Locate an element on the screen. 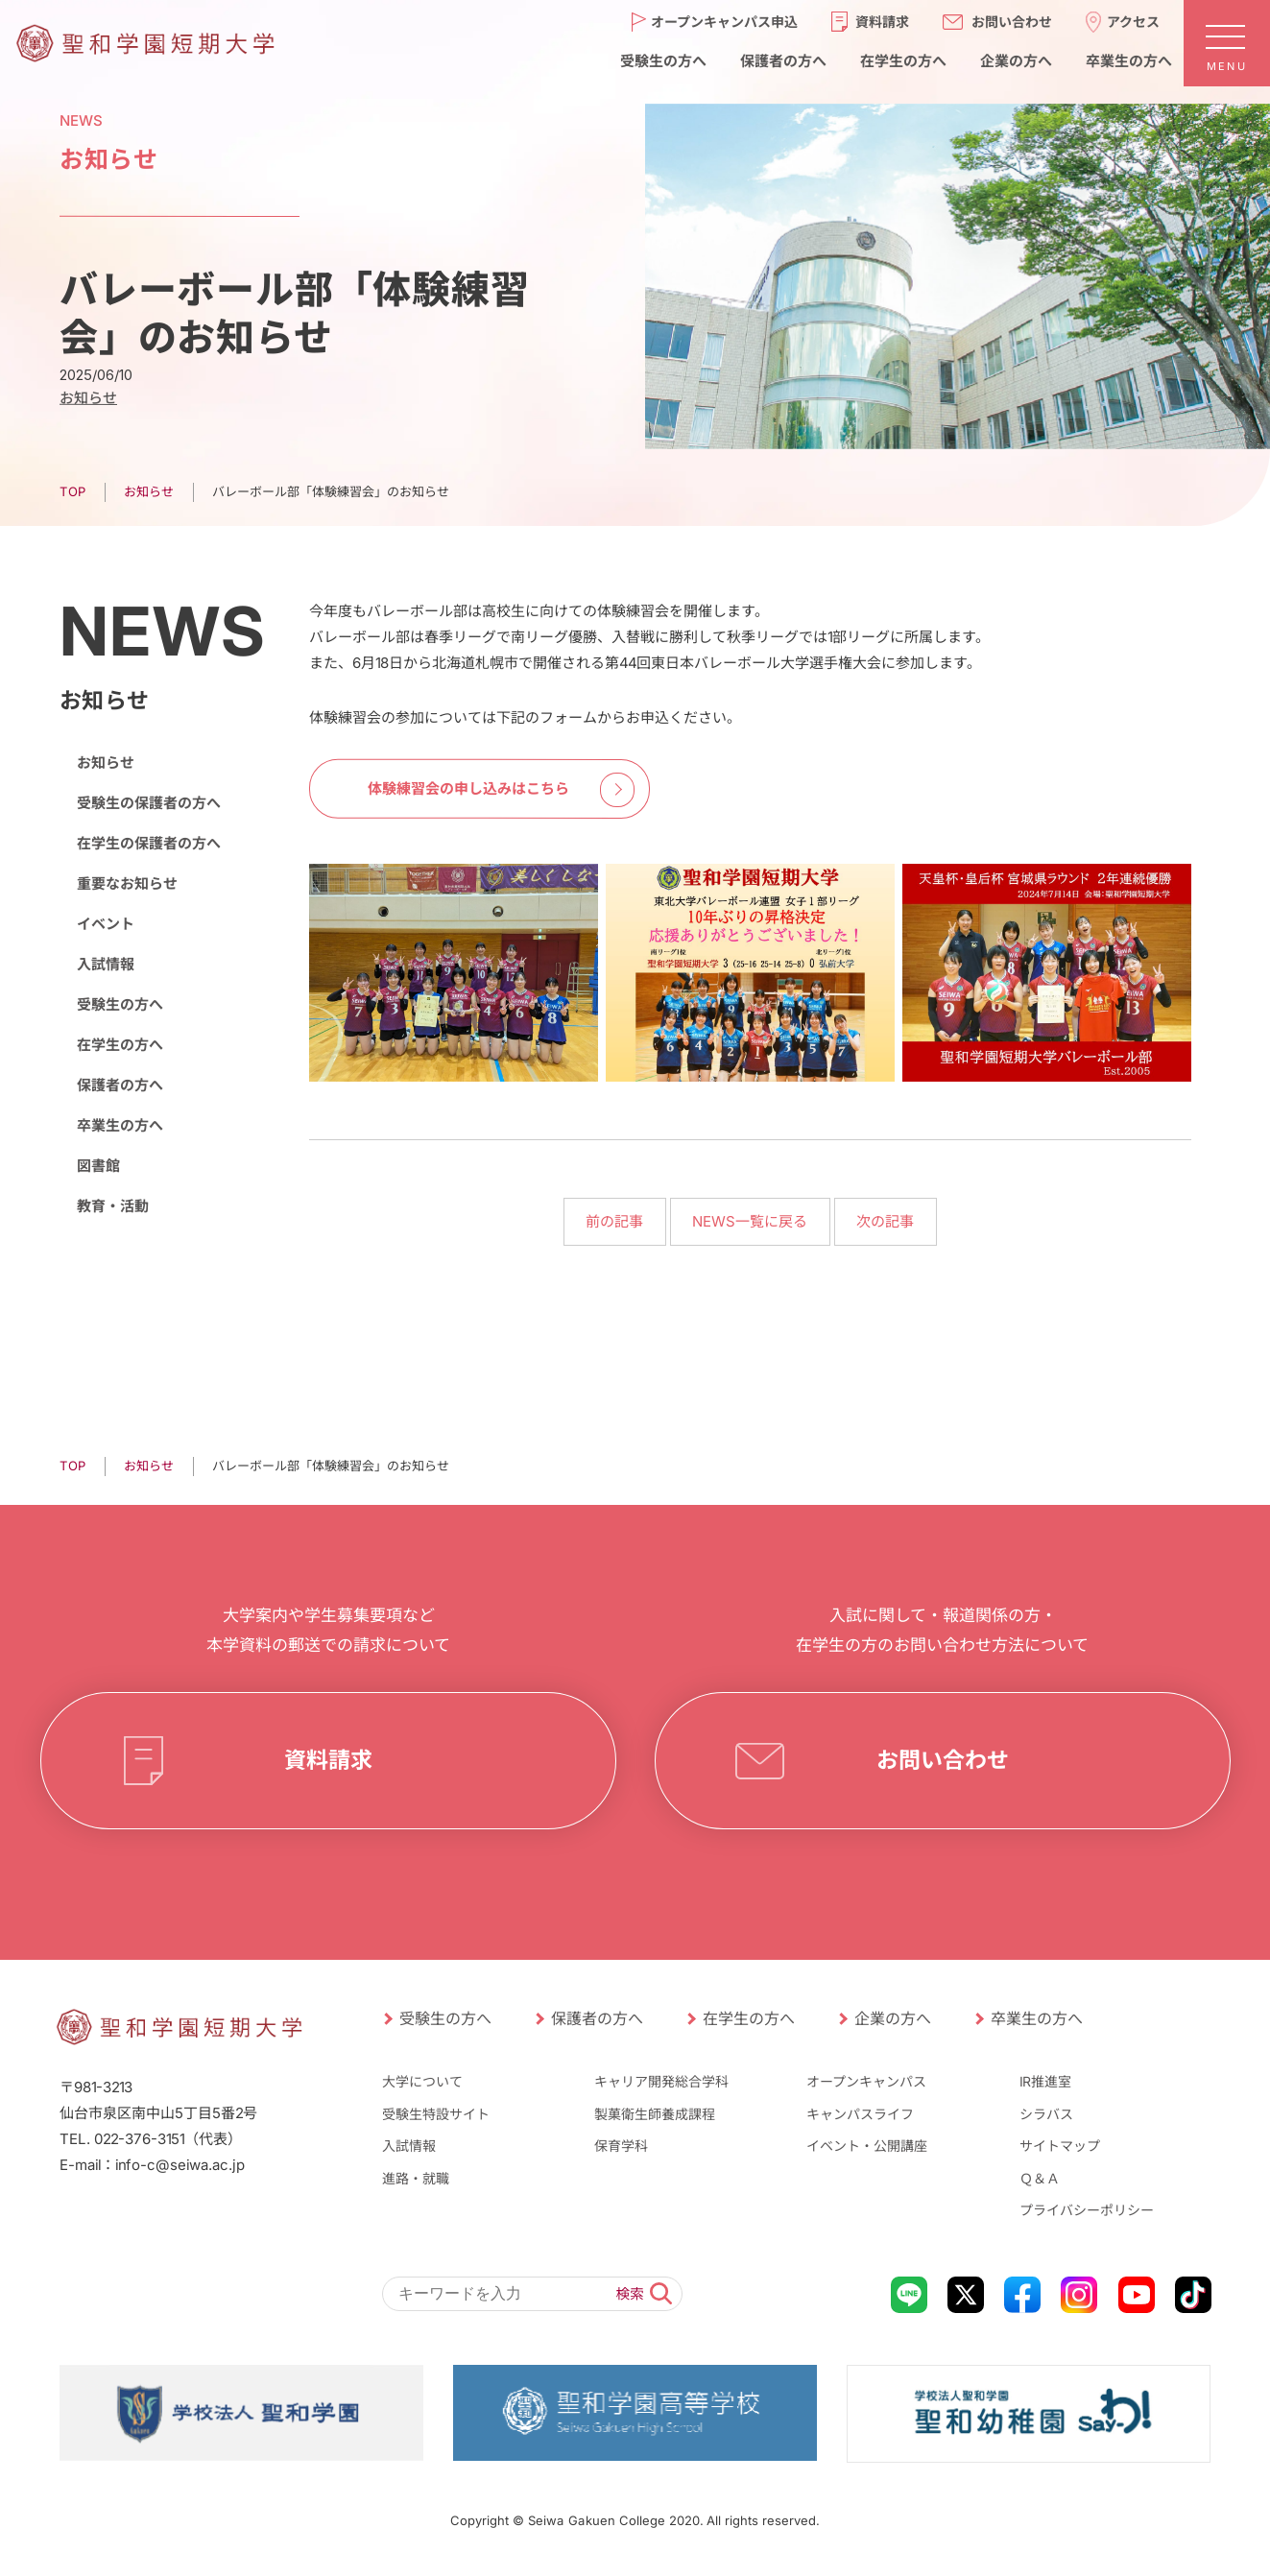 The image size is (1270, 2576). 大学について is located at coordinates (421, 2081).